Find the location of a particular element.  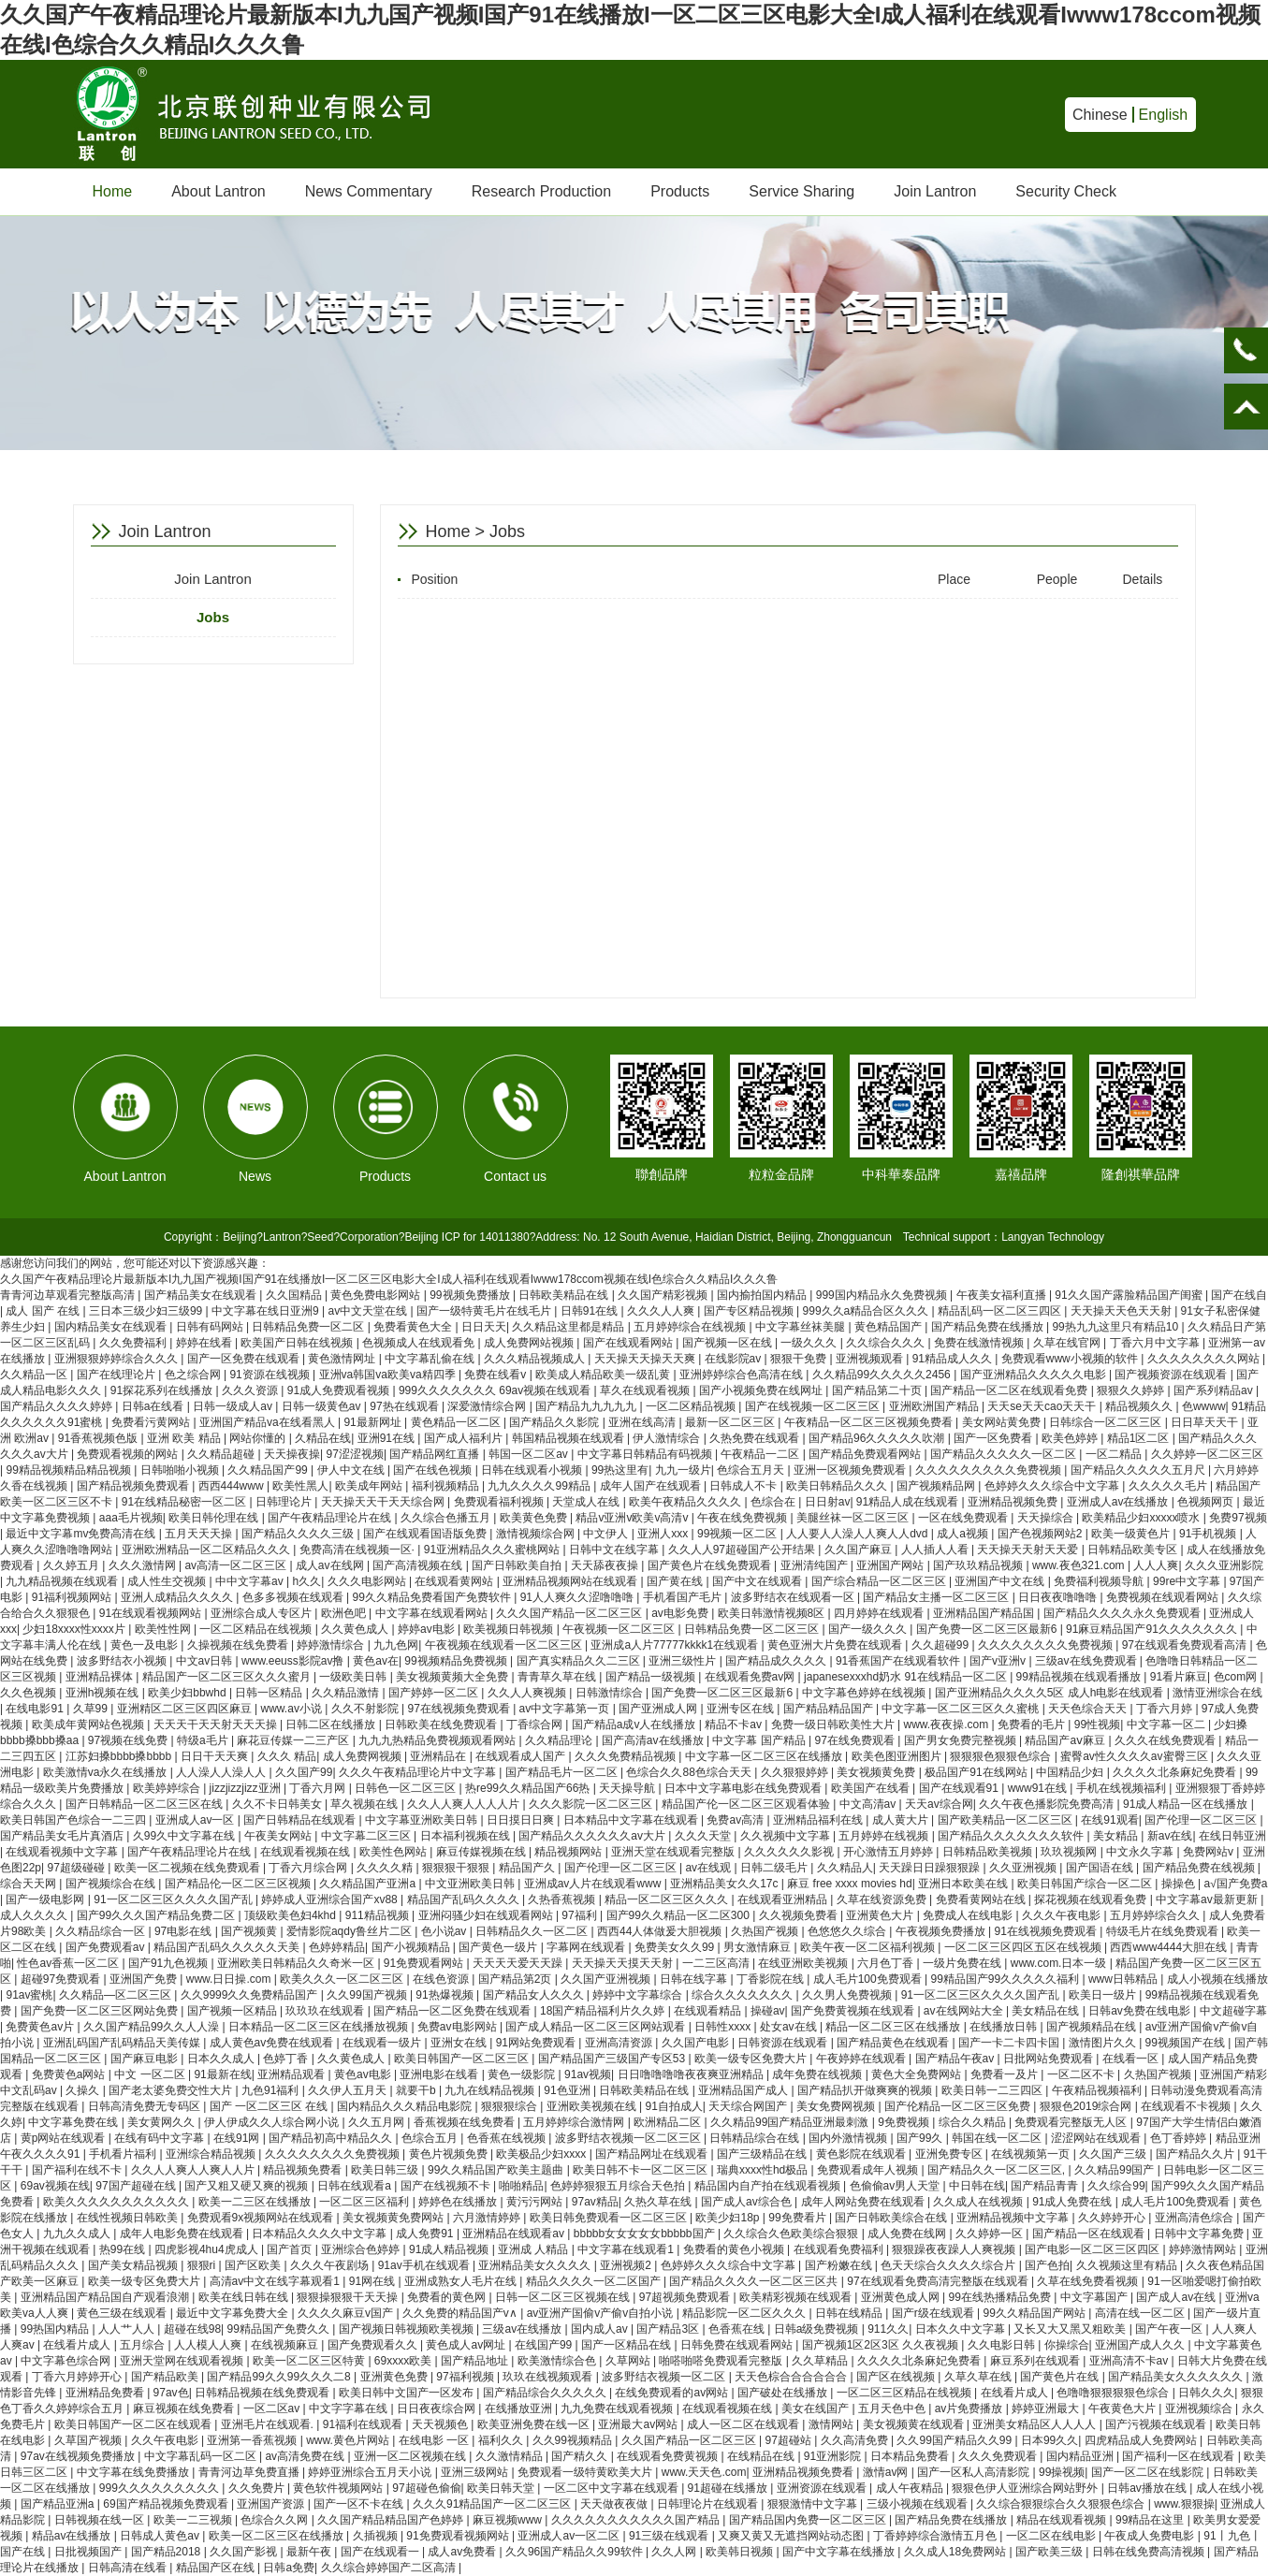

欧美色图亚洲图片 is located at coordinates (898, 1756).